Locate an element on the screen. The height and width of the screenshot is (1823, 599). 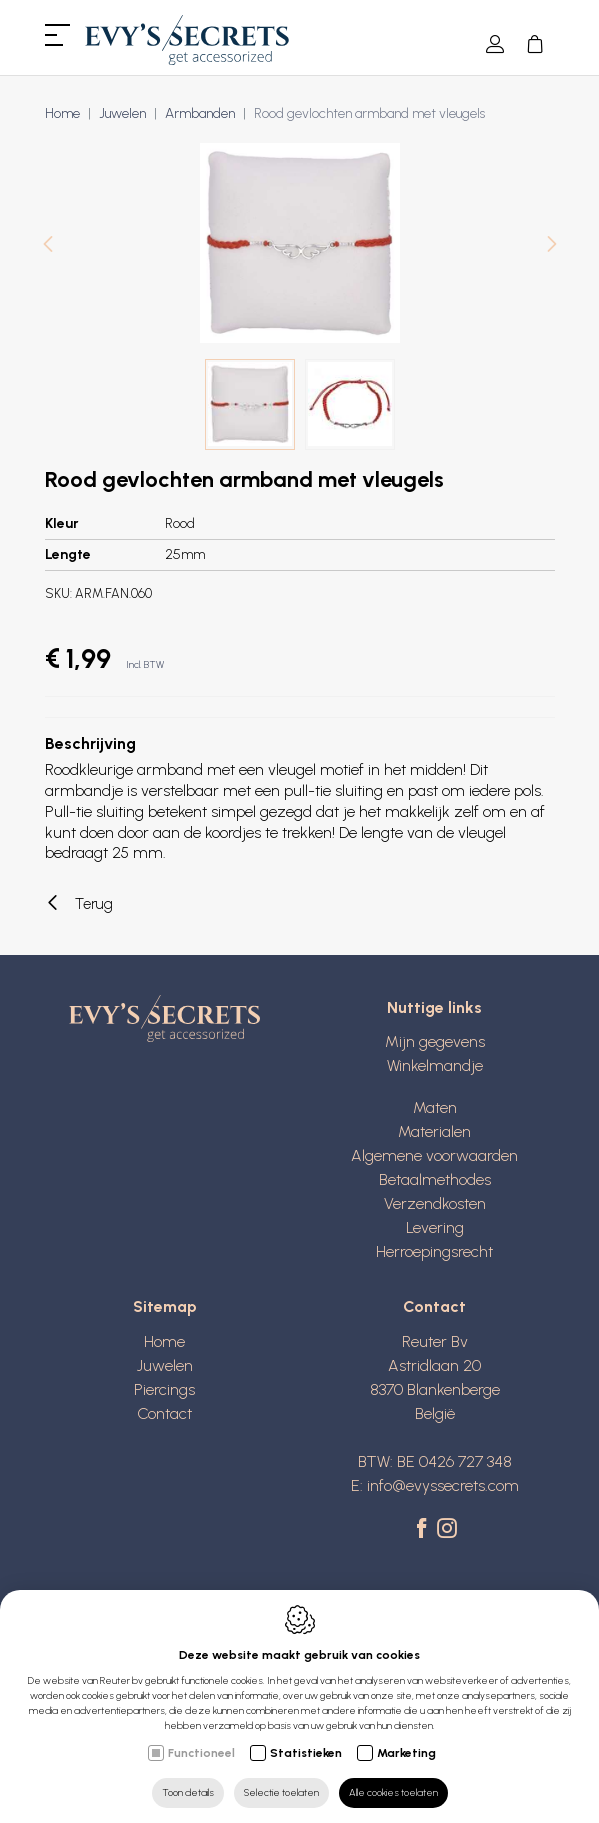
Algemene voorwaarden is located at coordinates (434, 1155).